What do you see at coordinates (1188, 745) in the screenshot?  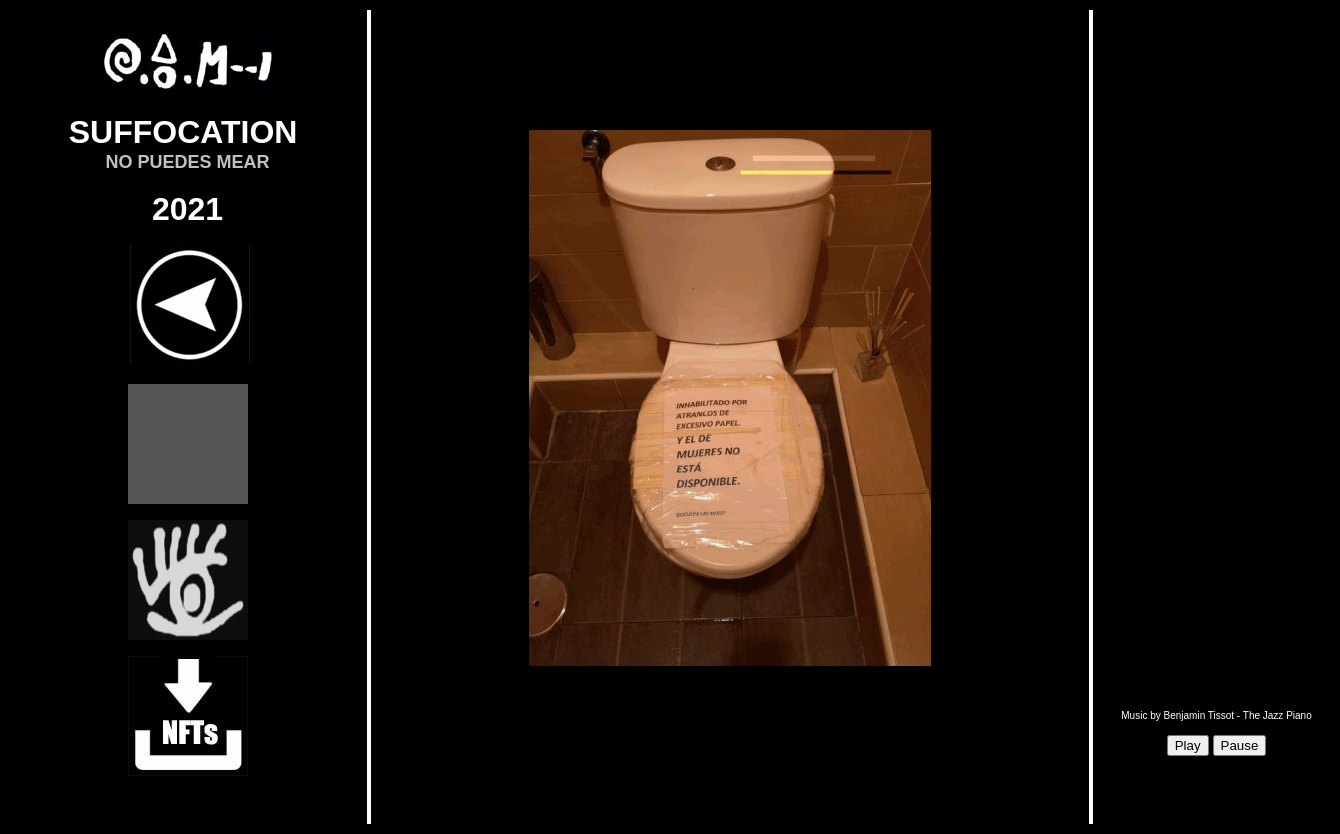 I see `Play` at bounding box center [1188, 745].